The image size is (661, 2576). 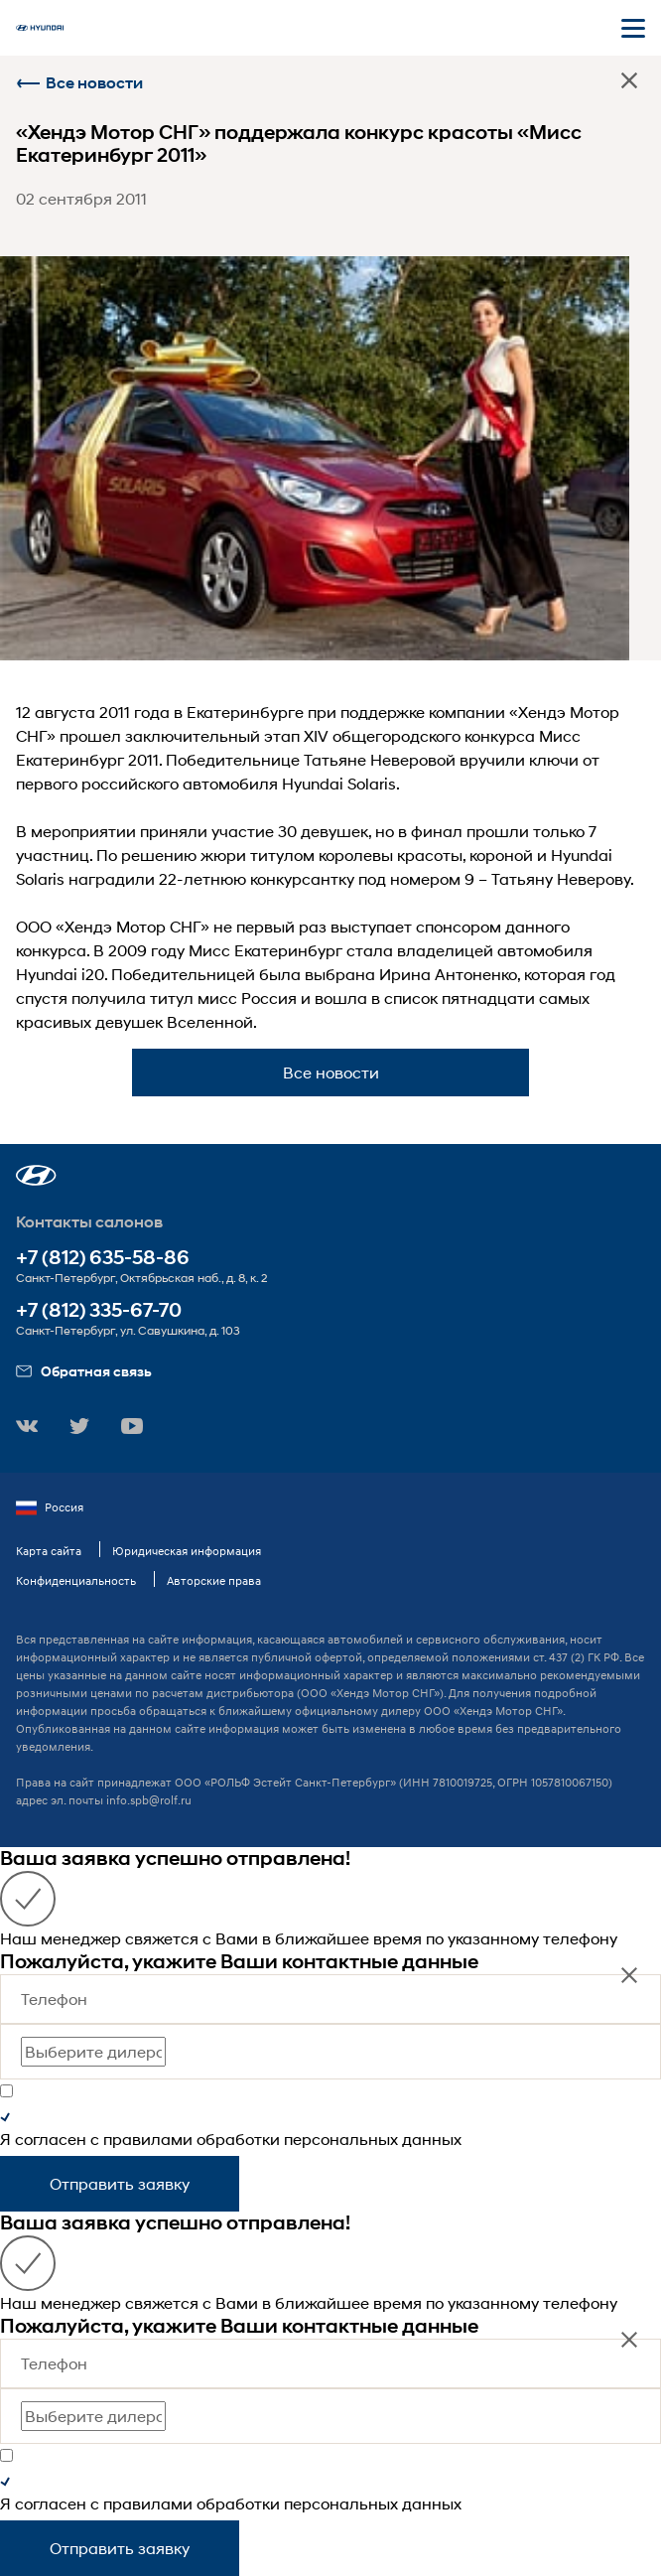 I want to click on Обратная связь, so click(x=84, y=1370).